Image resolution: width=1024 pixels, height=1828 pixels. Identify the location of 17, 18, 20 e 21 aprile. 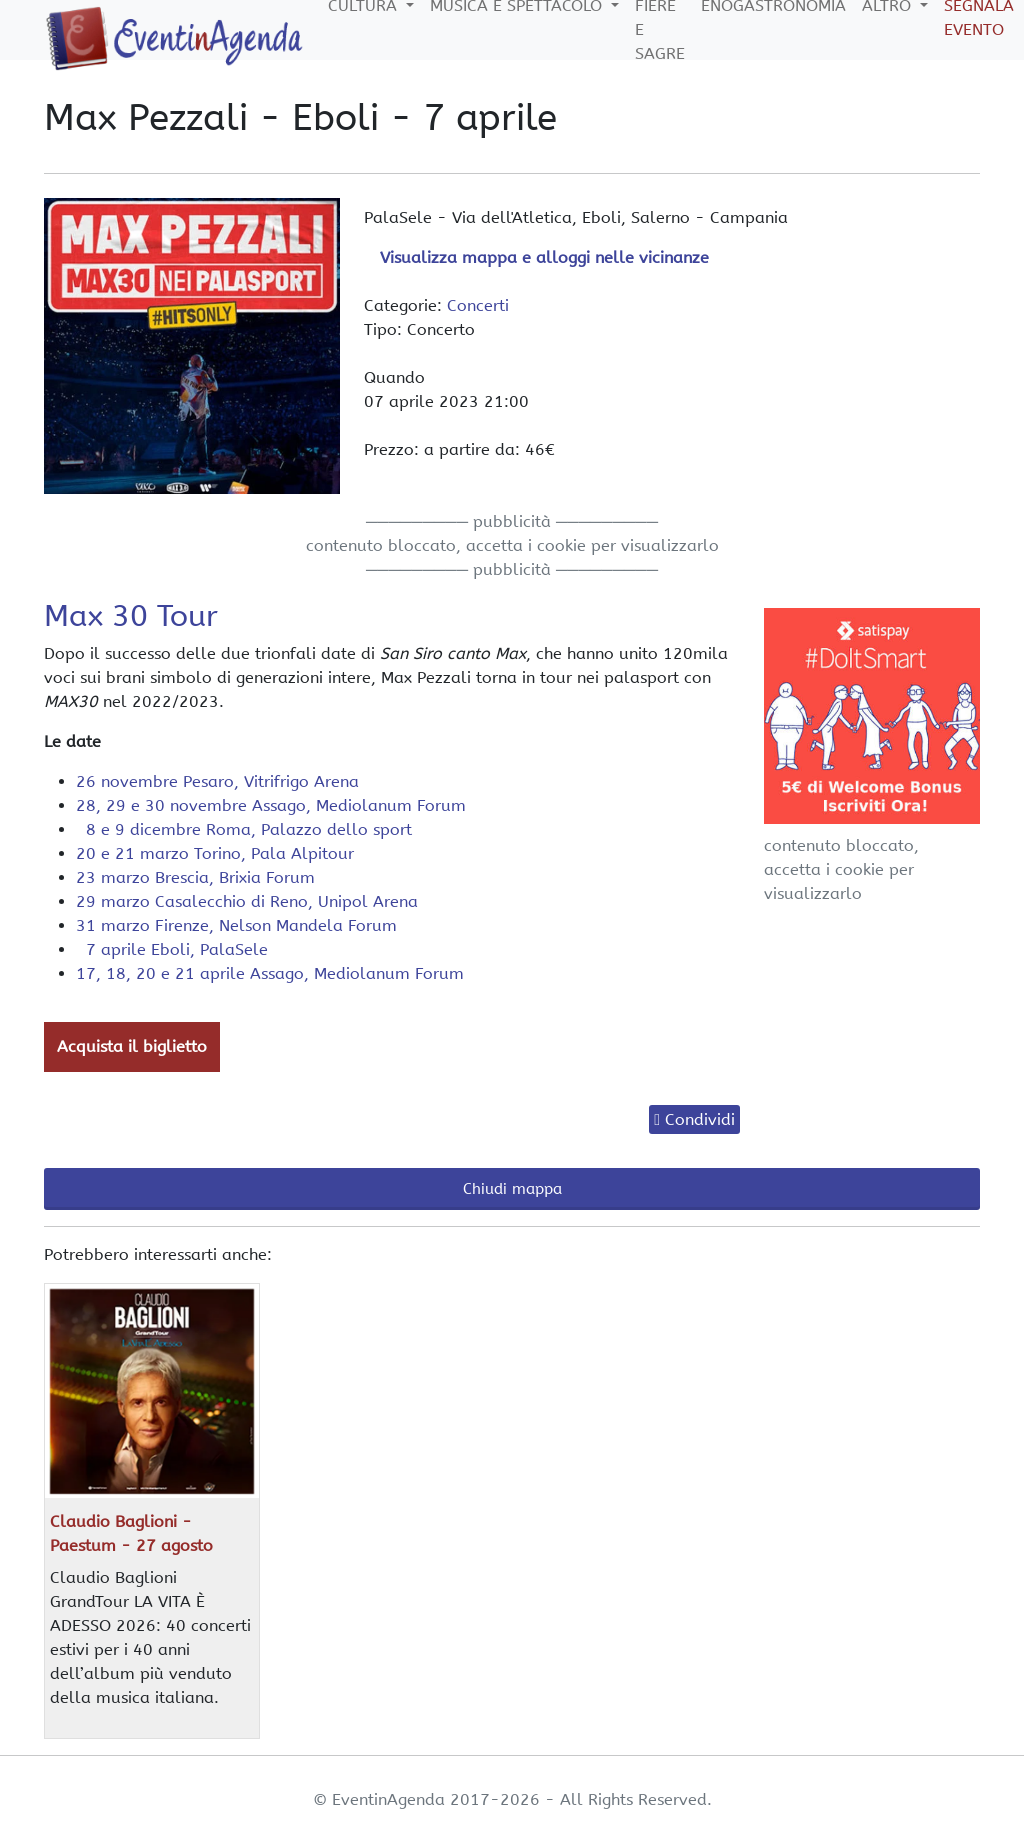
(270, 973).